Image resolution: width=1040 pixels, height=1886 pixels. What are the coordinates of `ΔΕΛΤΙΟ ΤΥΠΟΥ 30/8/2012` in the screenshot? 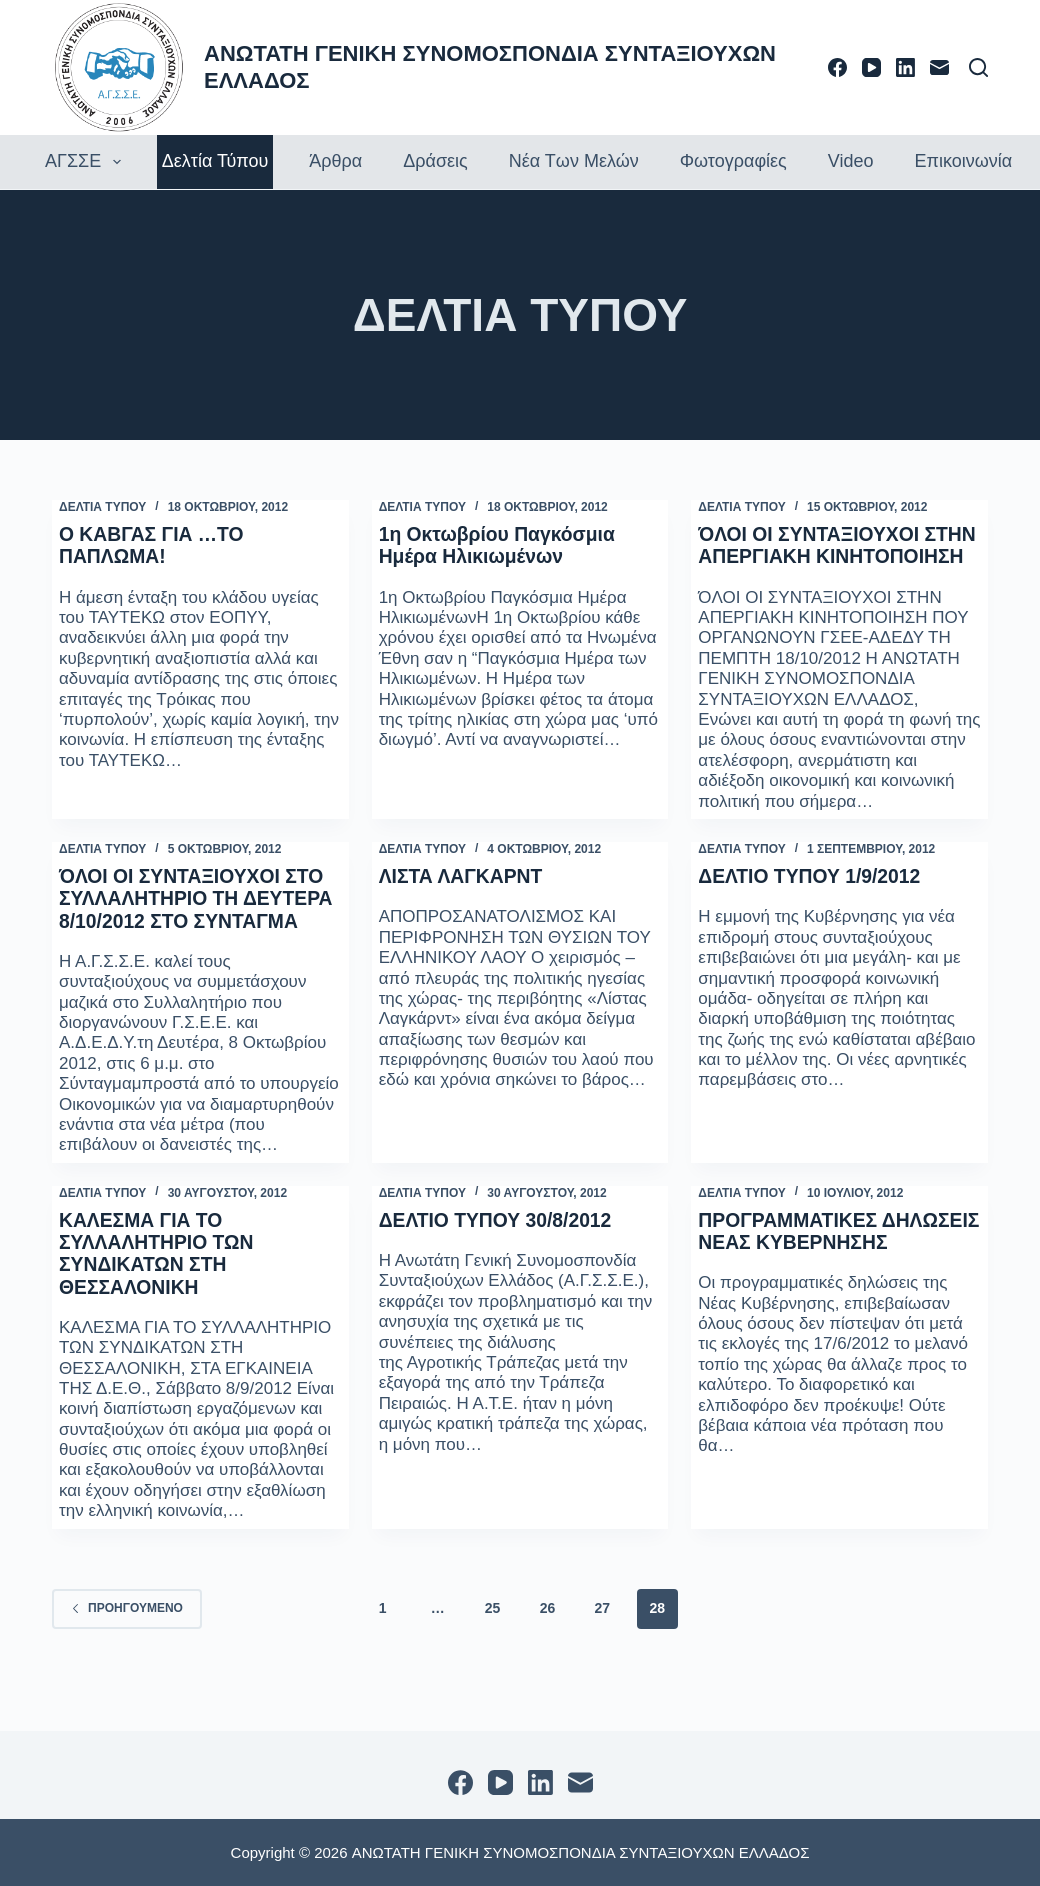 It's located at (499, 1263).